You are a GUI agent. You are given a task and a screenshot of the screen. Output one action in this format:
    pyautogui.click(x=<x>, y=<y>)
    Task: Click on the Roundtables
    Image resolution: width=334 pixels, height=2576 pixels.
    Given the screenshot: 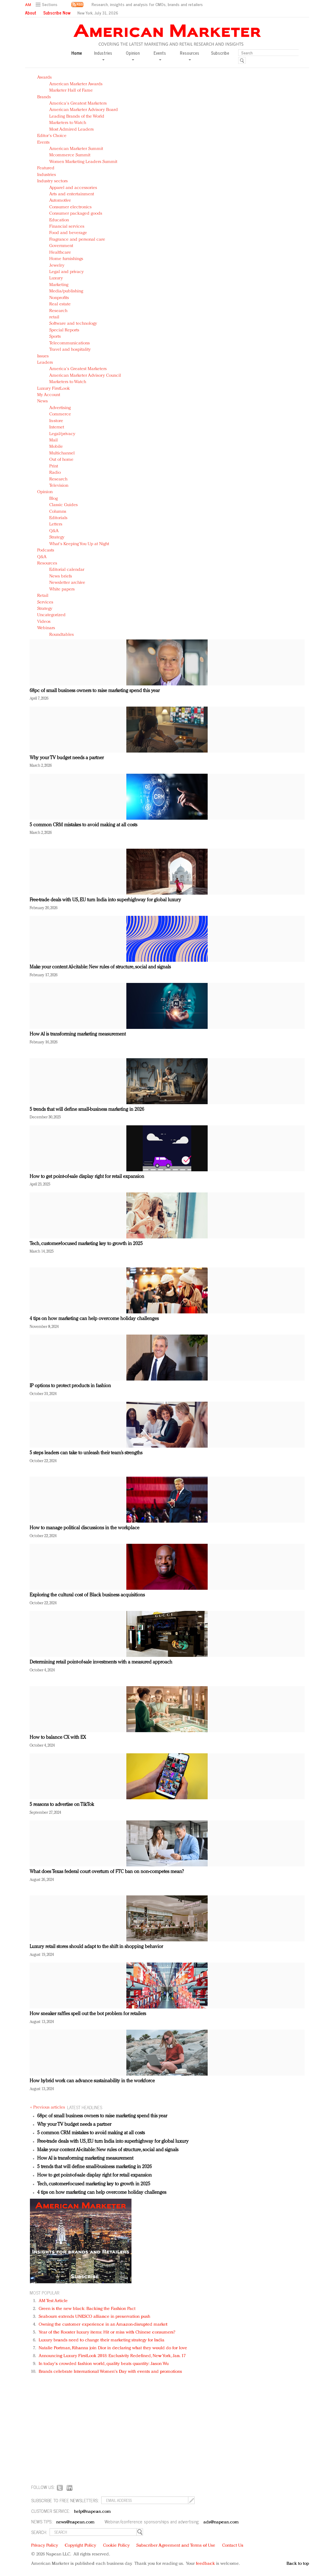 What is the action you would take?
    pyautogui.click(x=61, y=635)
    